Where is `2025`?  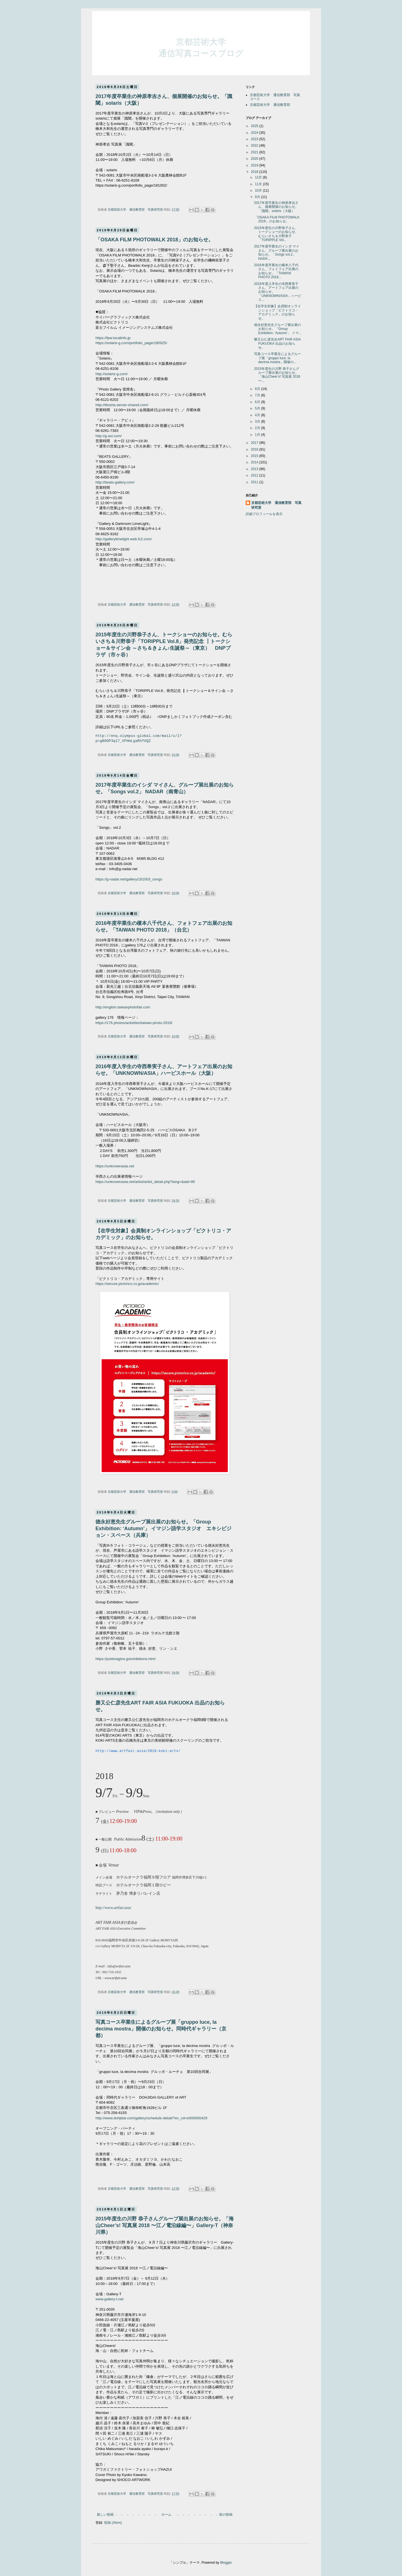
2025 is located at coordinates (255, 126).